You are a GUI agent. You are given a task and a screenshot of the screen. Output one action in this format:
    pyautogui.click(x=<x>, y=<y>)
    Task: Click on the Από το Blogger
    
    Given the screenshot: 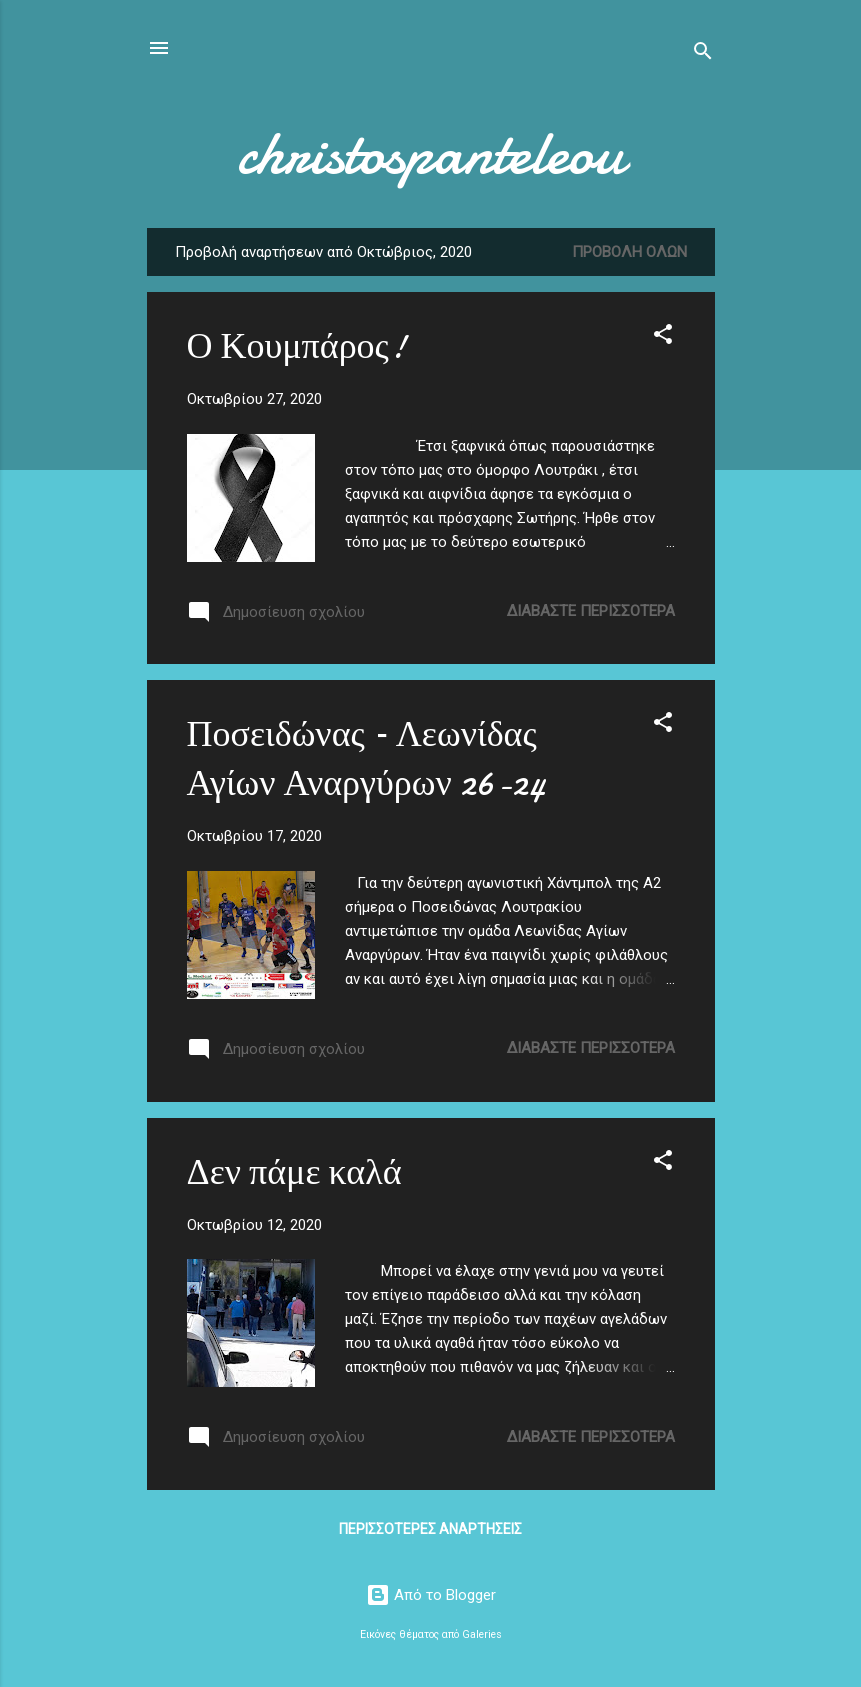 What is the action you would take?
    pyautogui.click(x=431, y=1595)
    